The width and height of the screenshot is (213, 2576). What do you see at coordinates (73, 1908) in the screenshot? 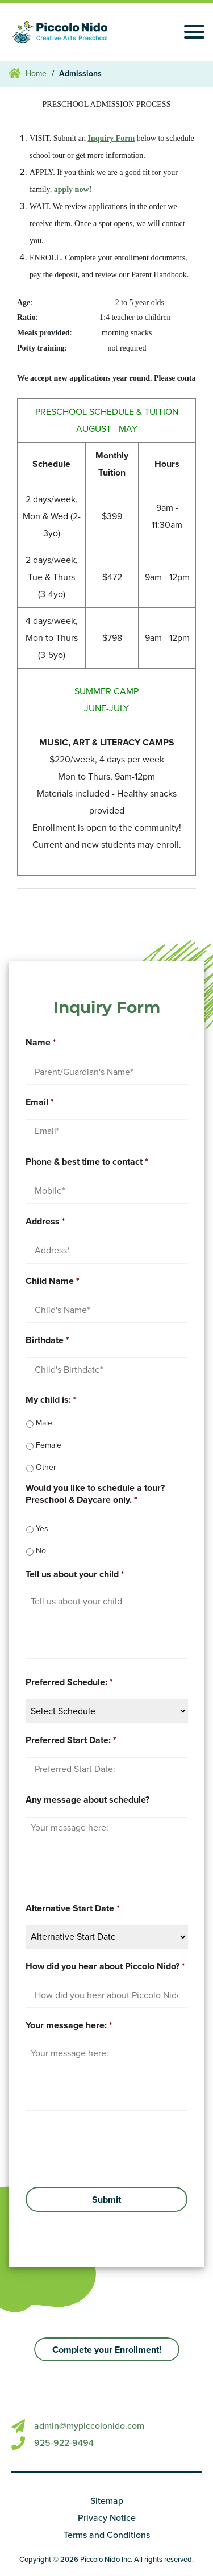
I see `Alternative Start Date` at bounding box center [73, 1908].